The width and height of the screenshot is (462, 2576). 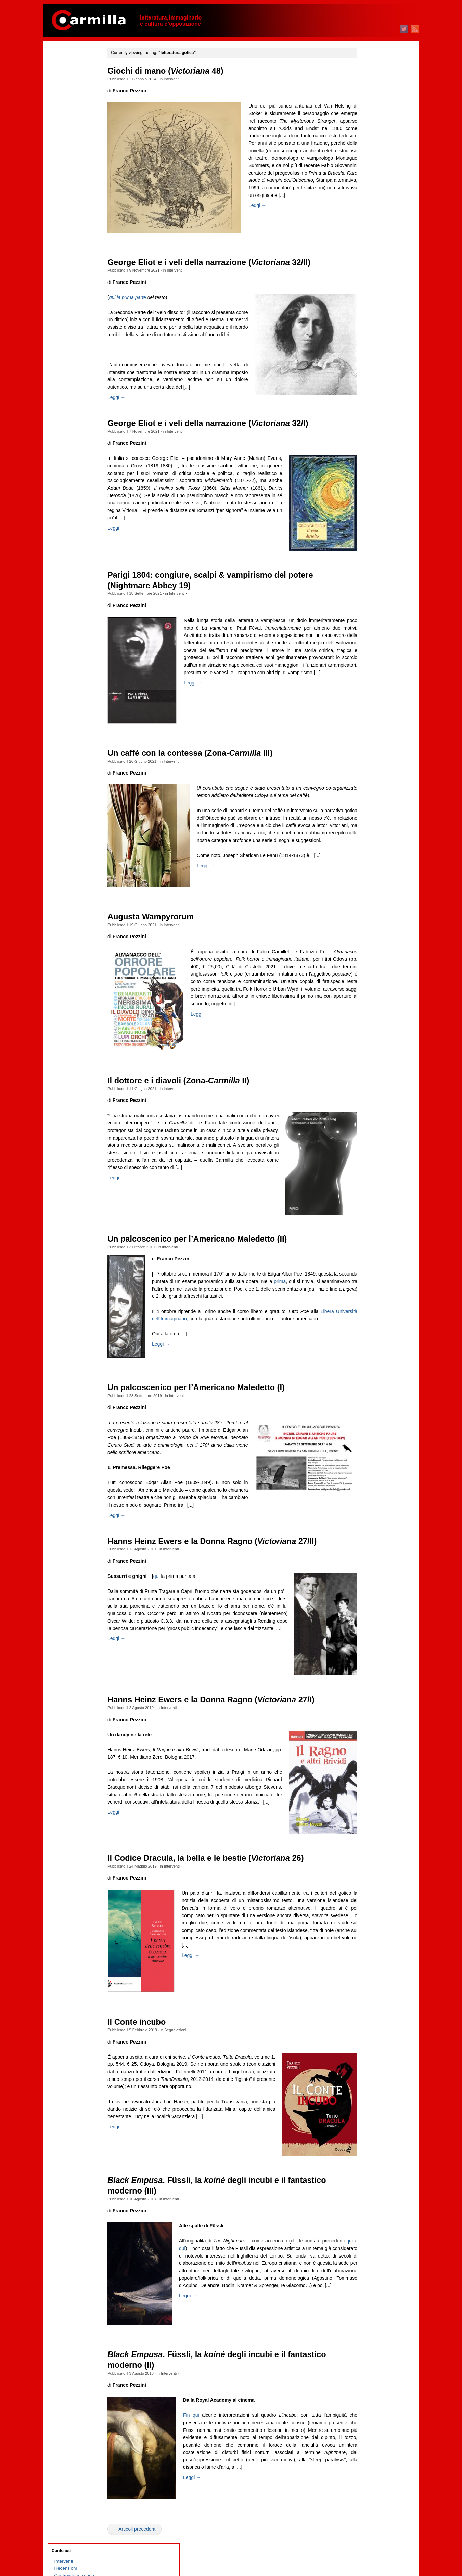 What do you see at coordinates (367, 701) in the screenshot?
I see `ottobre 2019` at bounding box center [367, 701].